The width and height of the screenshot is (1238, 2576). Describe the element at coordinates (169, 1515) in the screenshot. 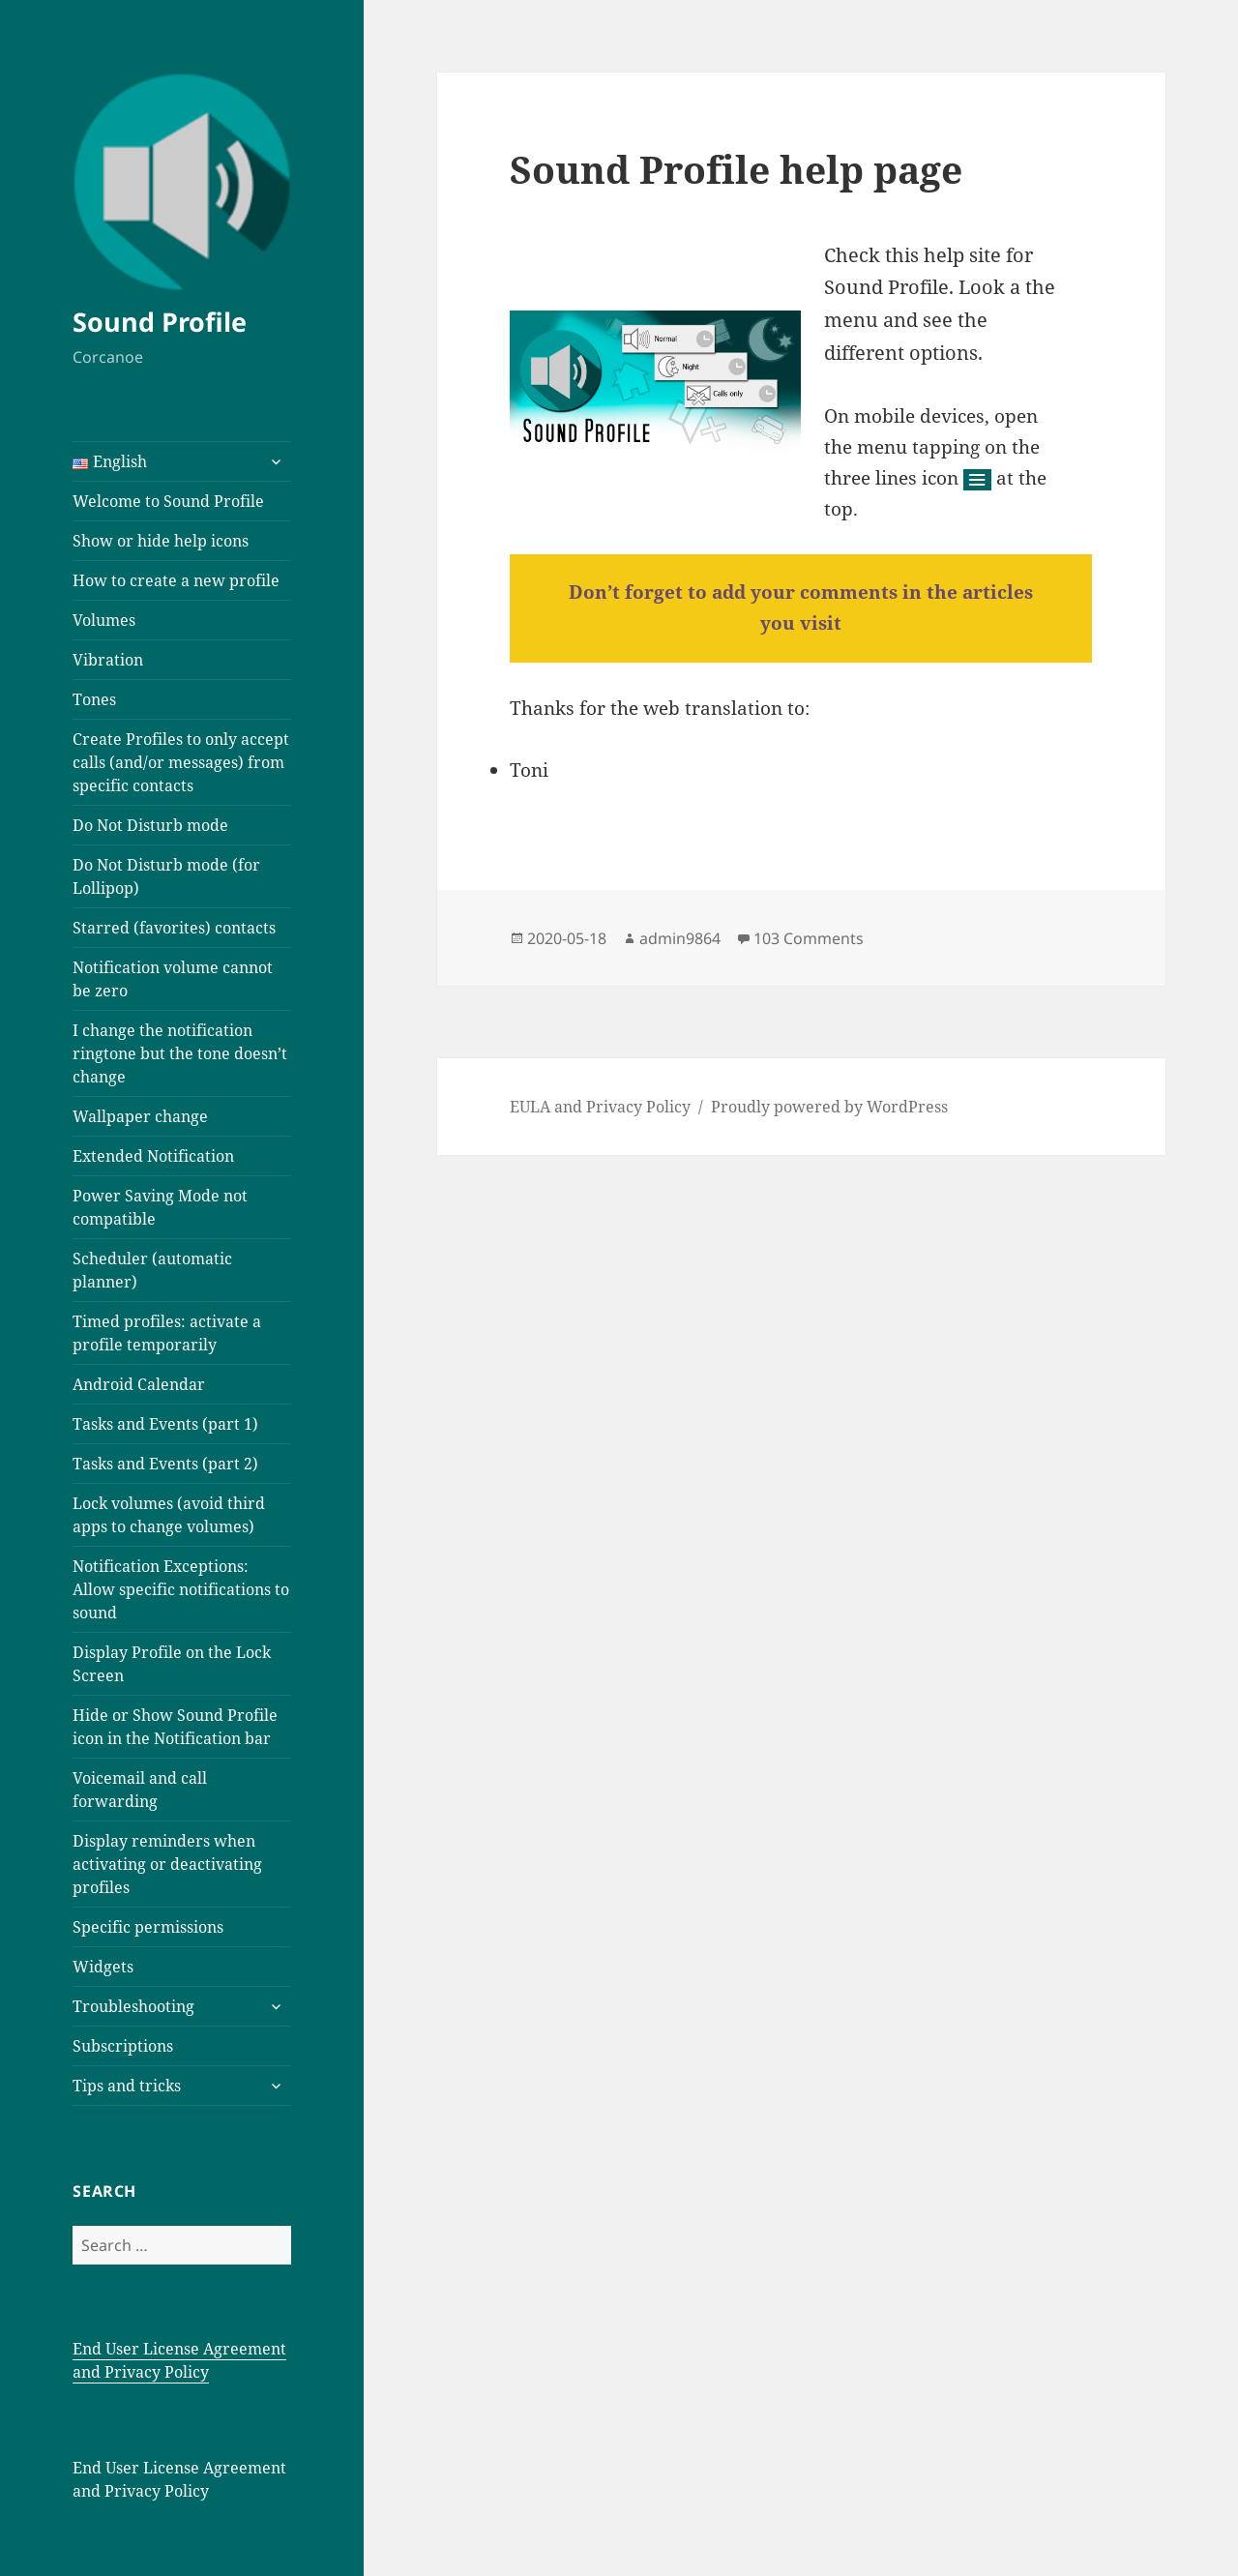

I see `Lock volumes (avoid third apps to change volumes)` at that location.